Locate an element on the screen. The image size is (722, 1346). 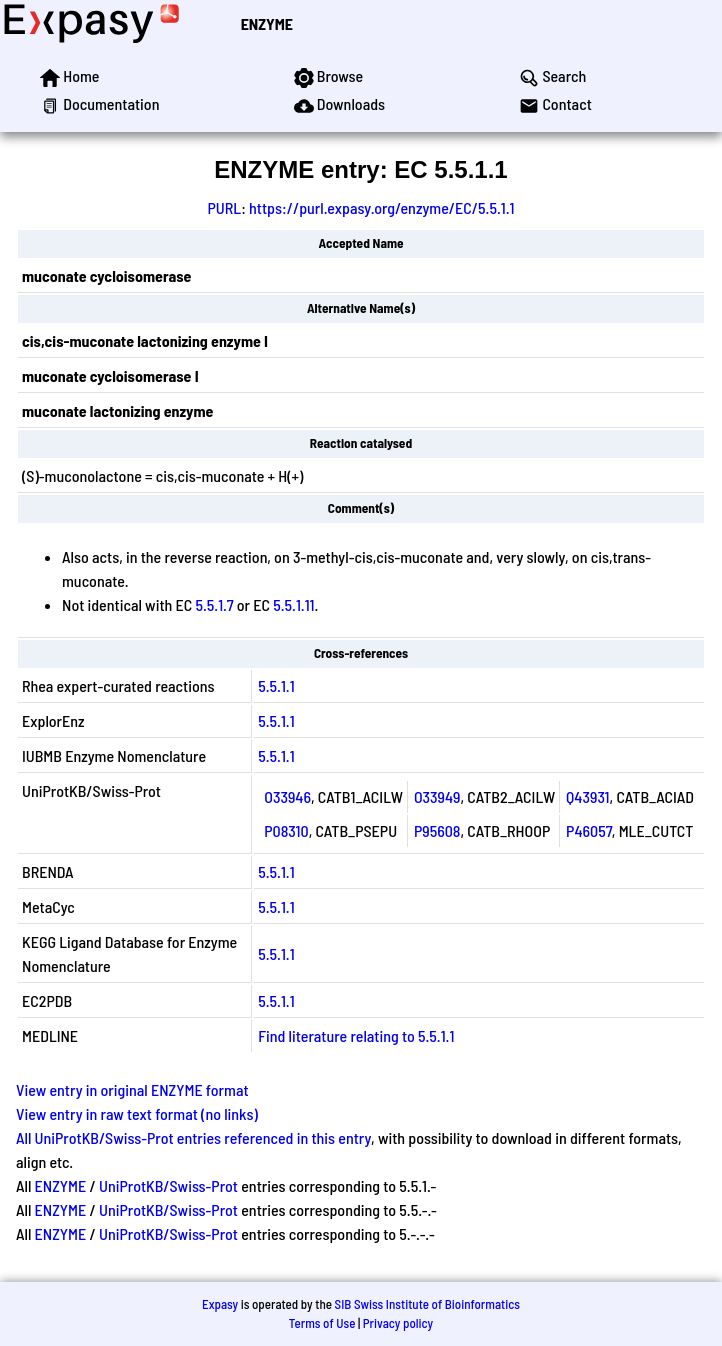
P08310 is located at coordinates (286, 830).